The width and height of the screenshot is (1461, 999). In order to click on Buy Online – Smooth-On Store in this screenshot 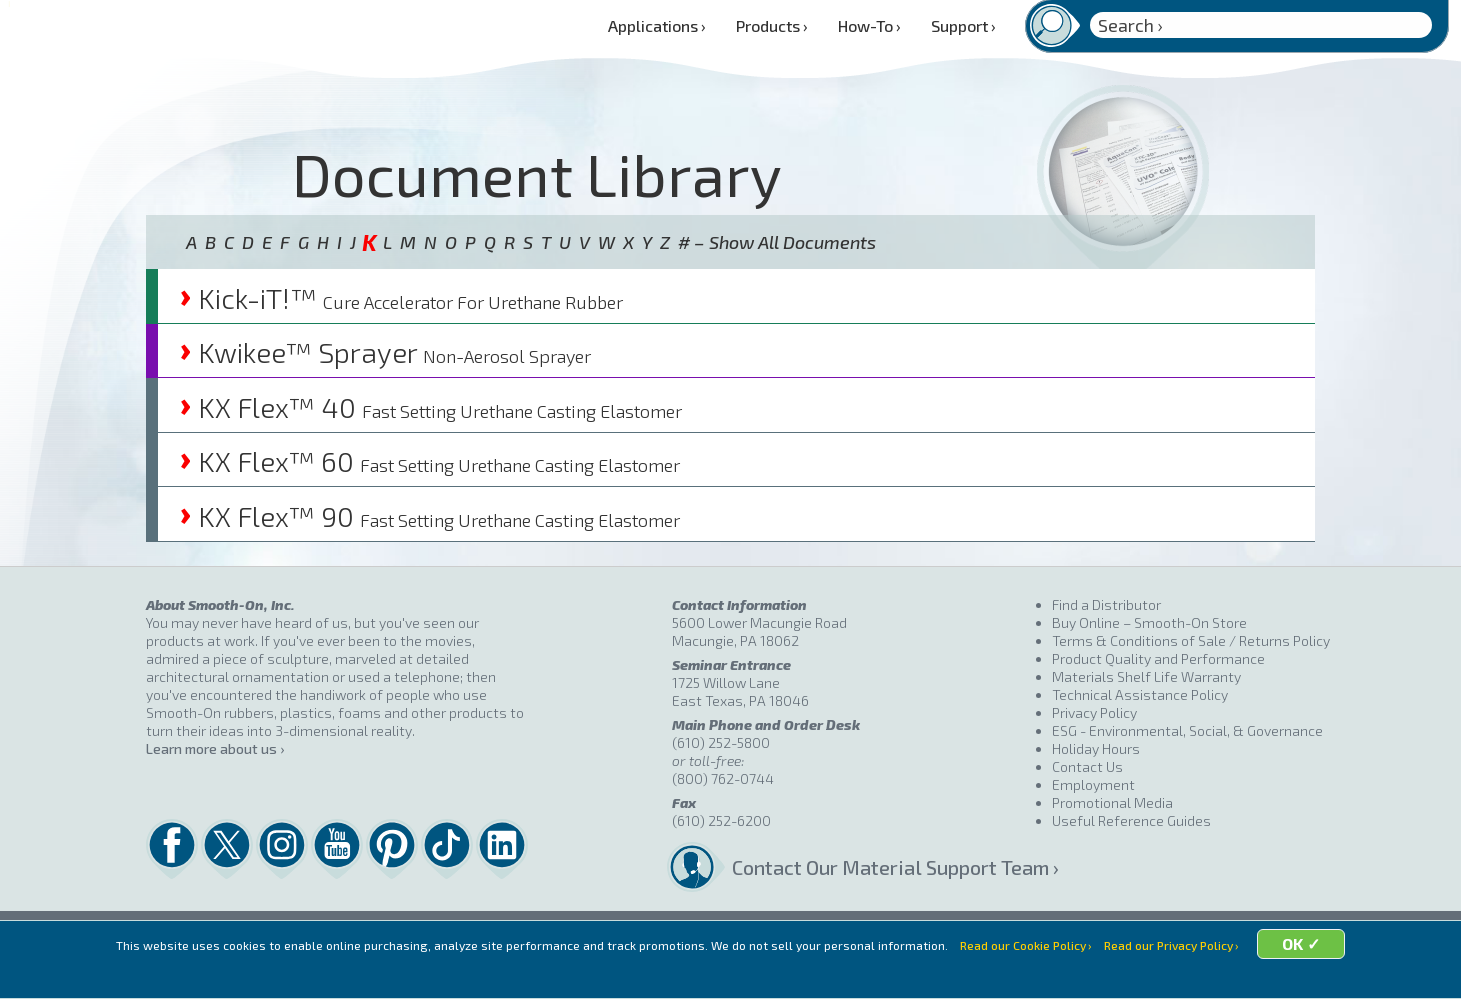, I will do `click(1149, 622)`.